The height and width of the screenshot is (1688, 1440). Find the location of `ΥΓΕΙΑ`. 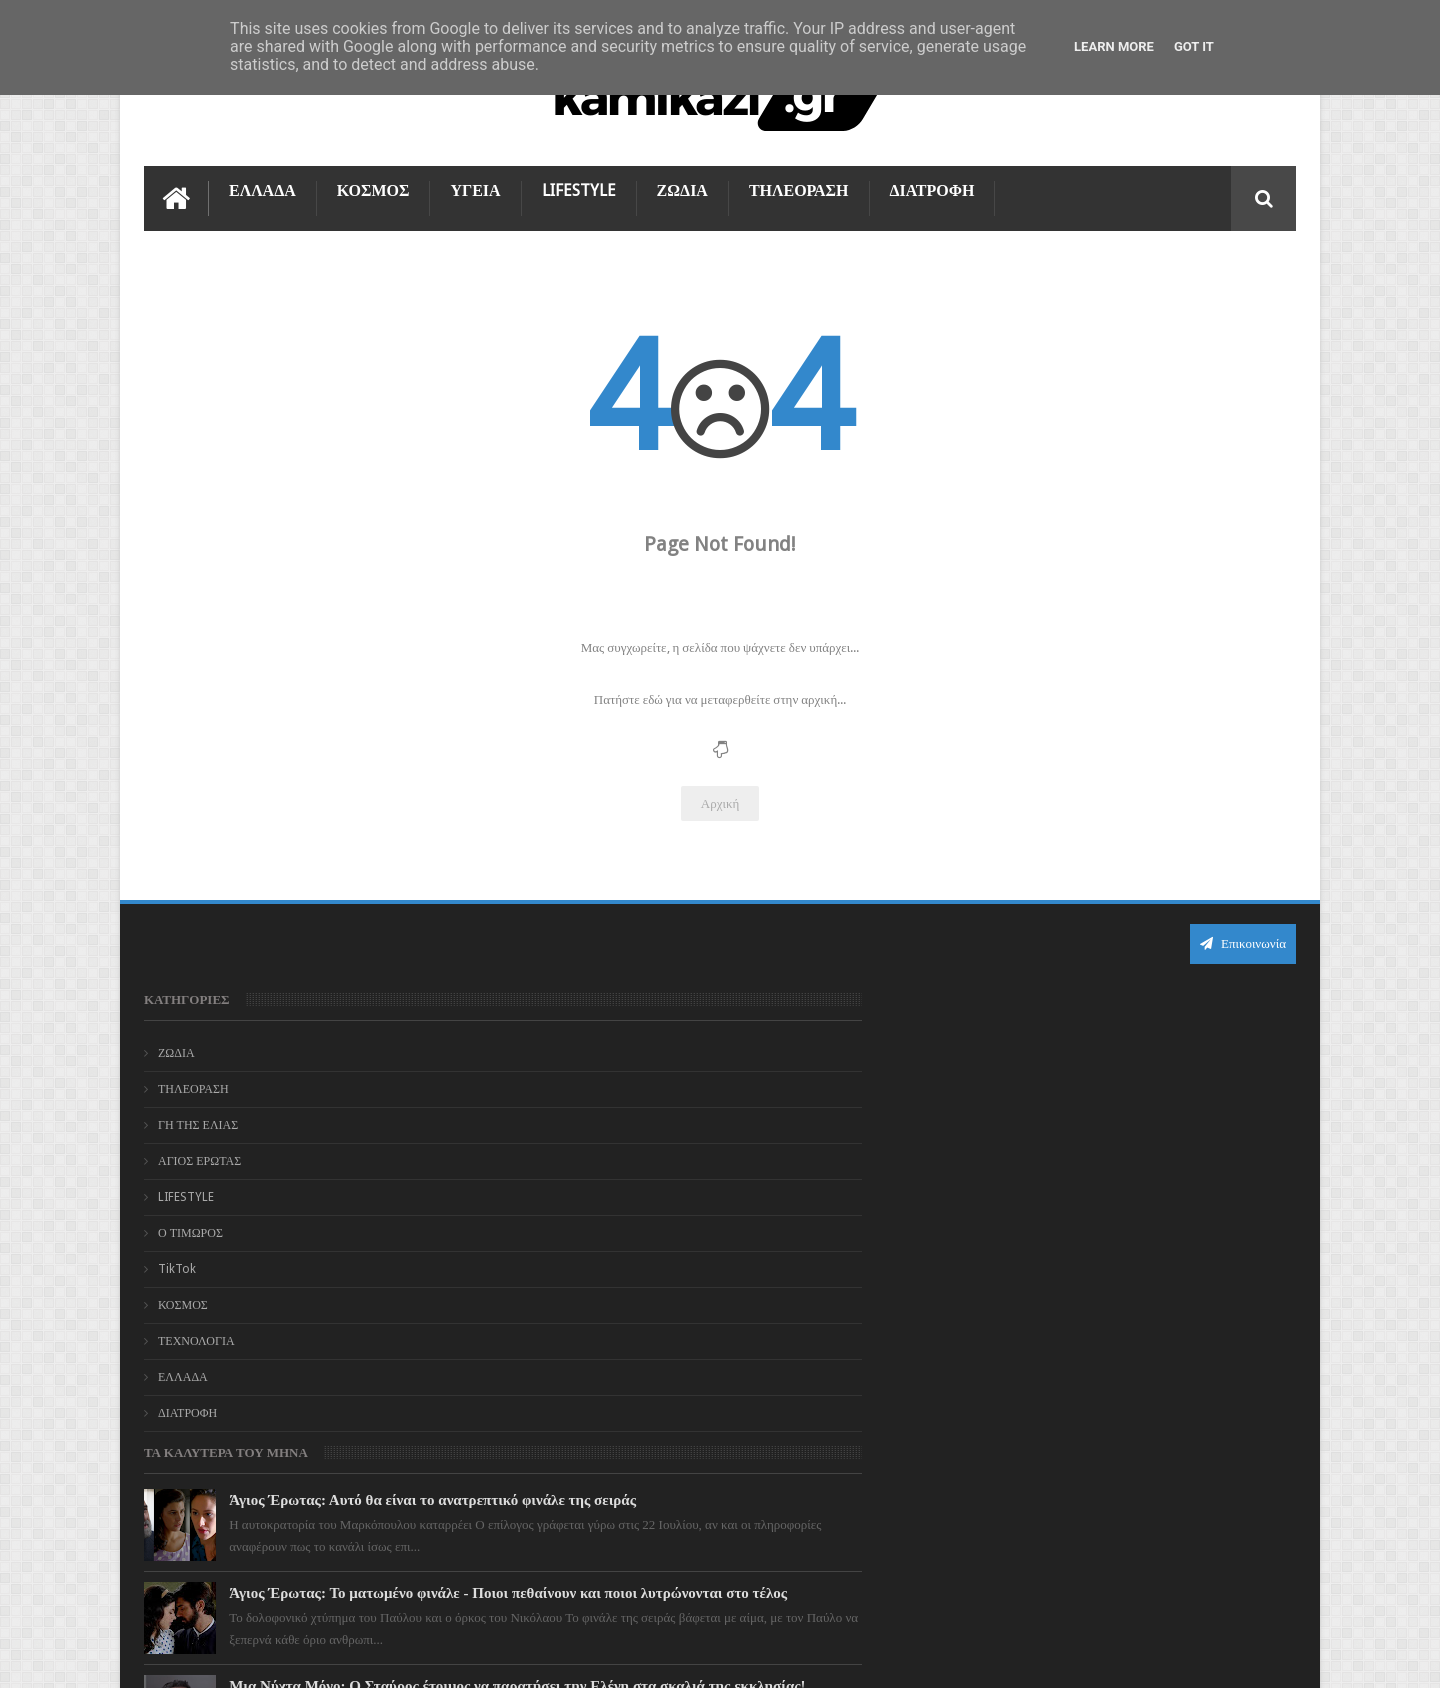

ΥΓΕΙΑ is located at coordinates (475, 181).